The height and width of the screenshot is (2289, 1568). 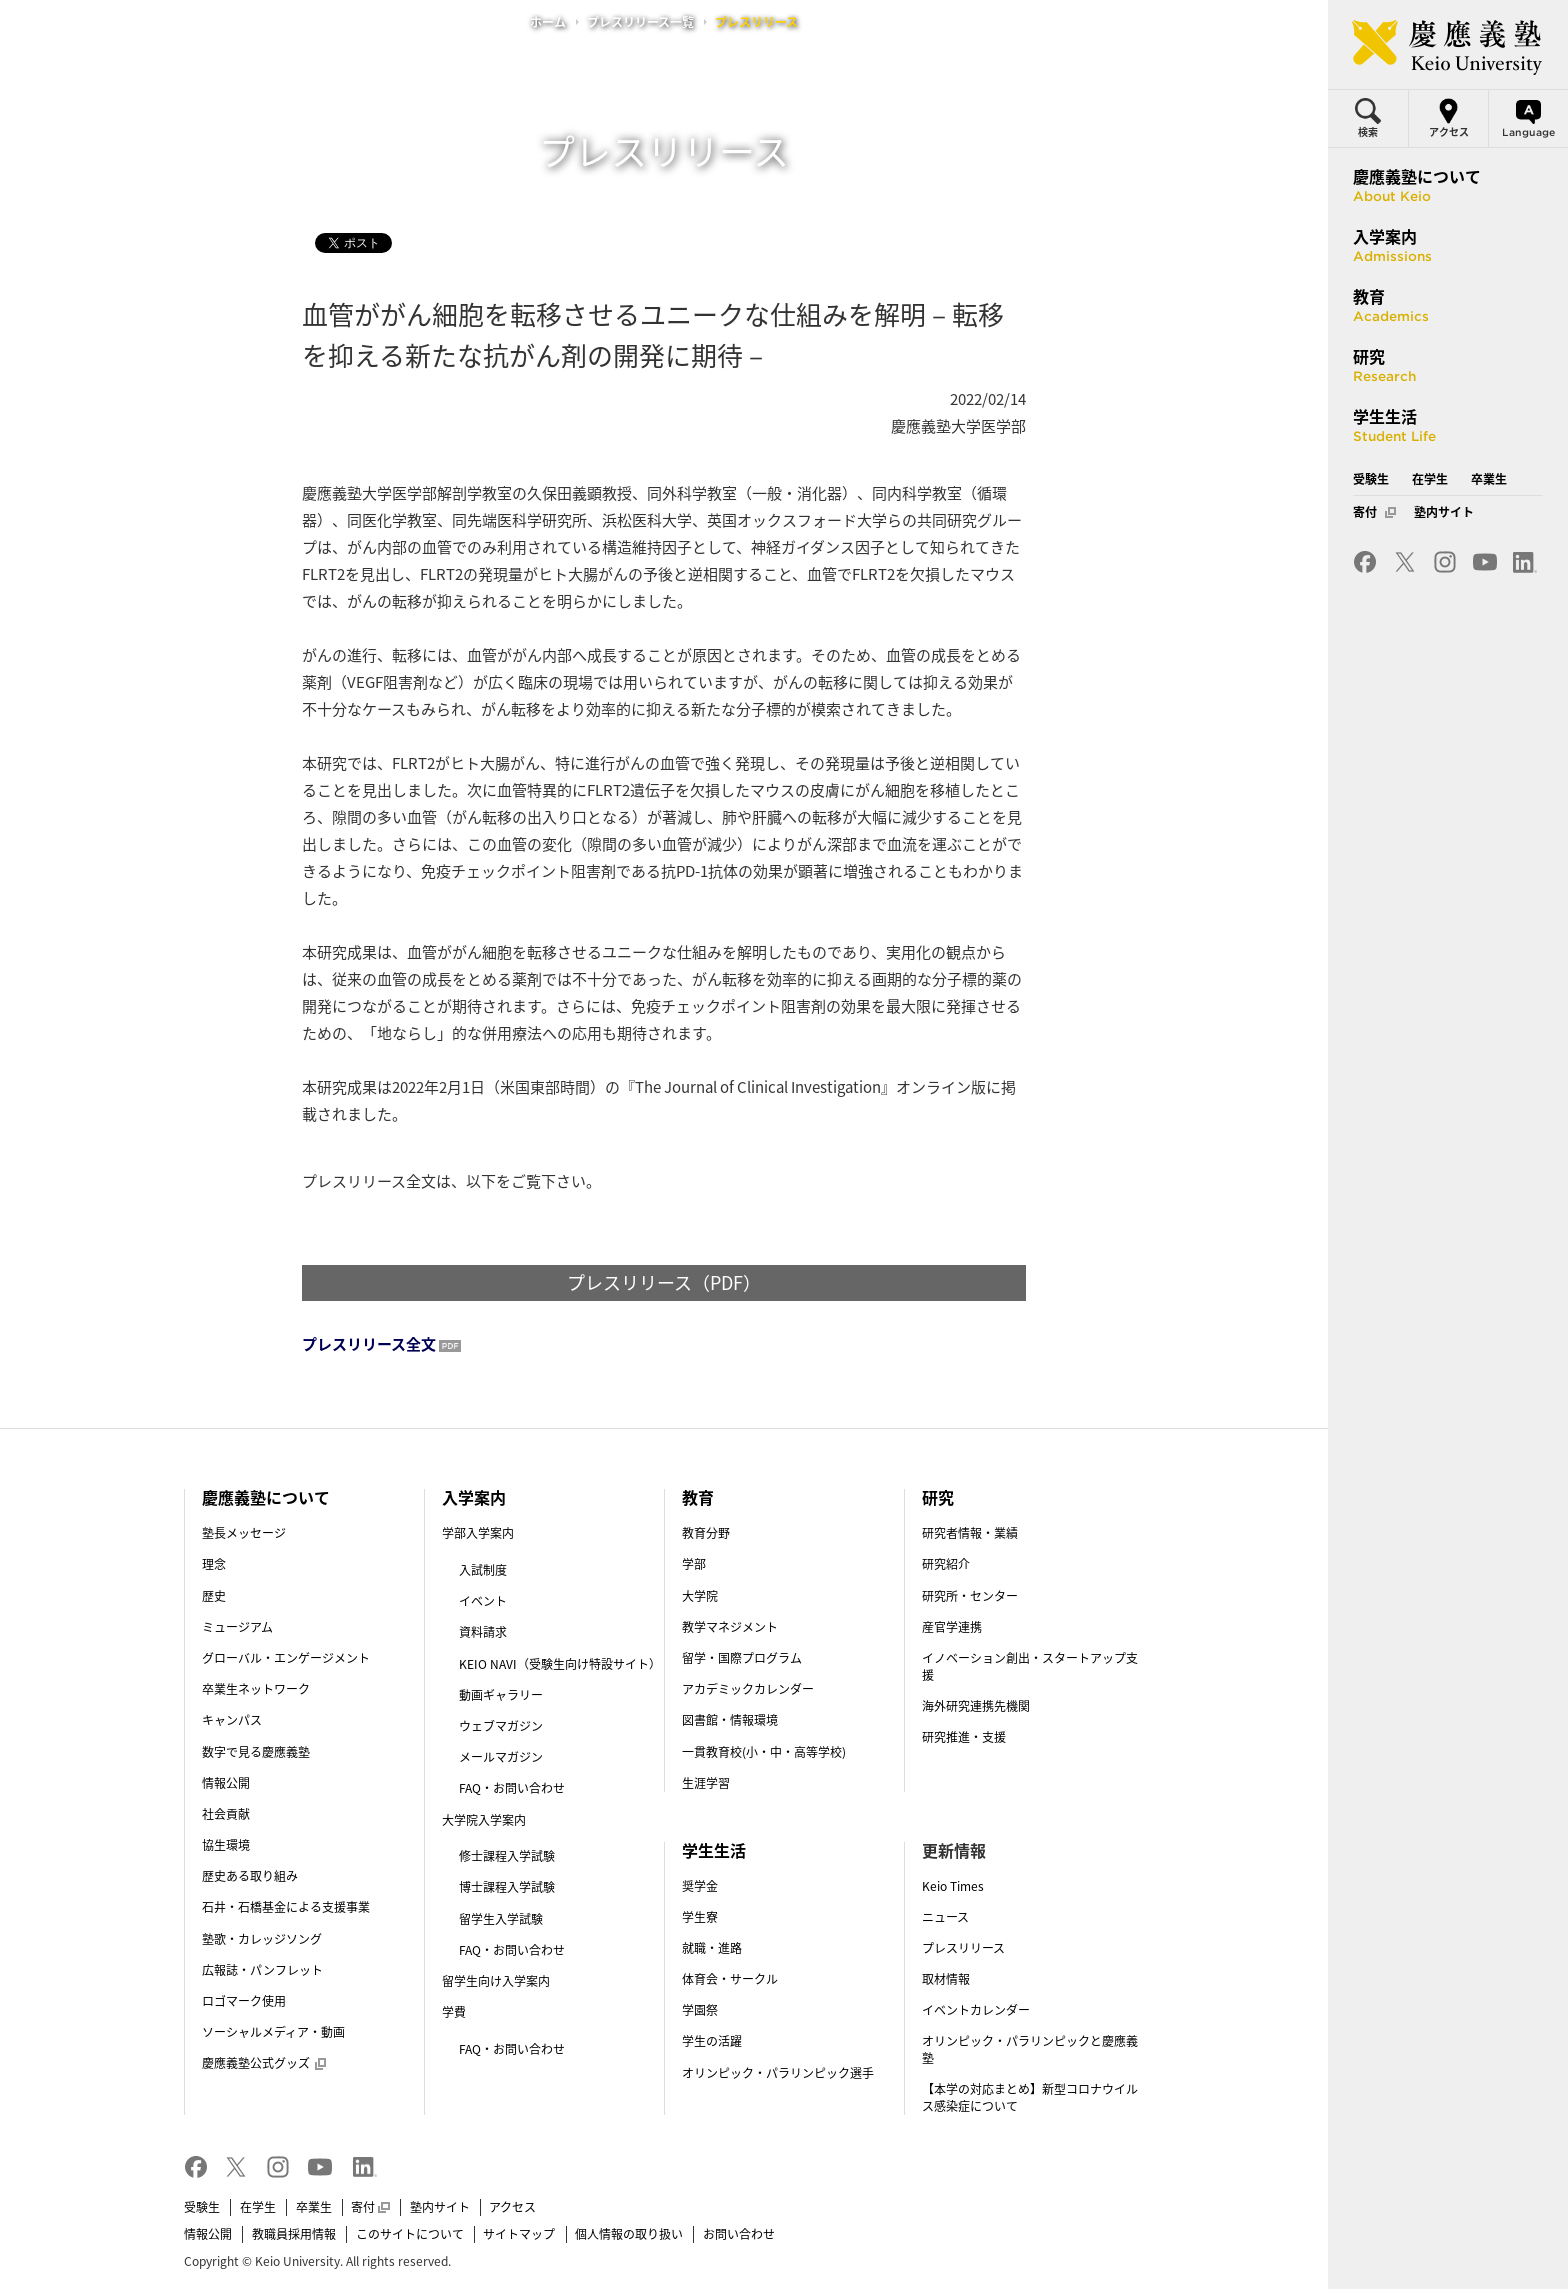 I want to click on イベント, so click(x=483, y=1601).